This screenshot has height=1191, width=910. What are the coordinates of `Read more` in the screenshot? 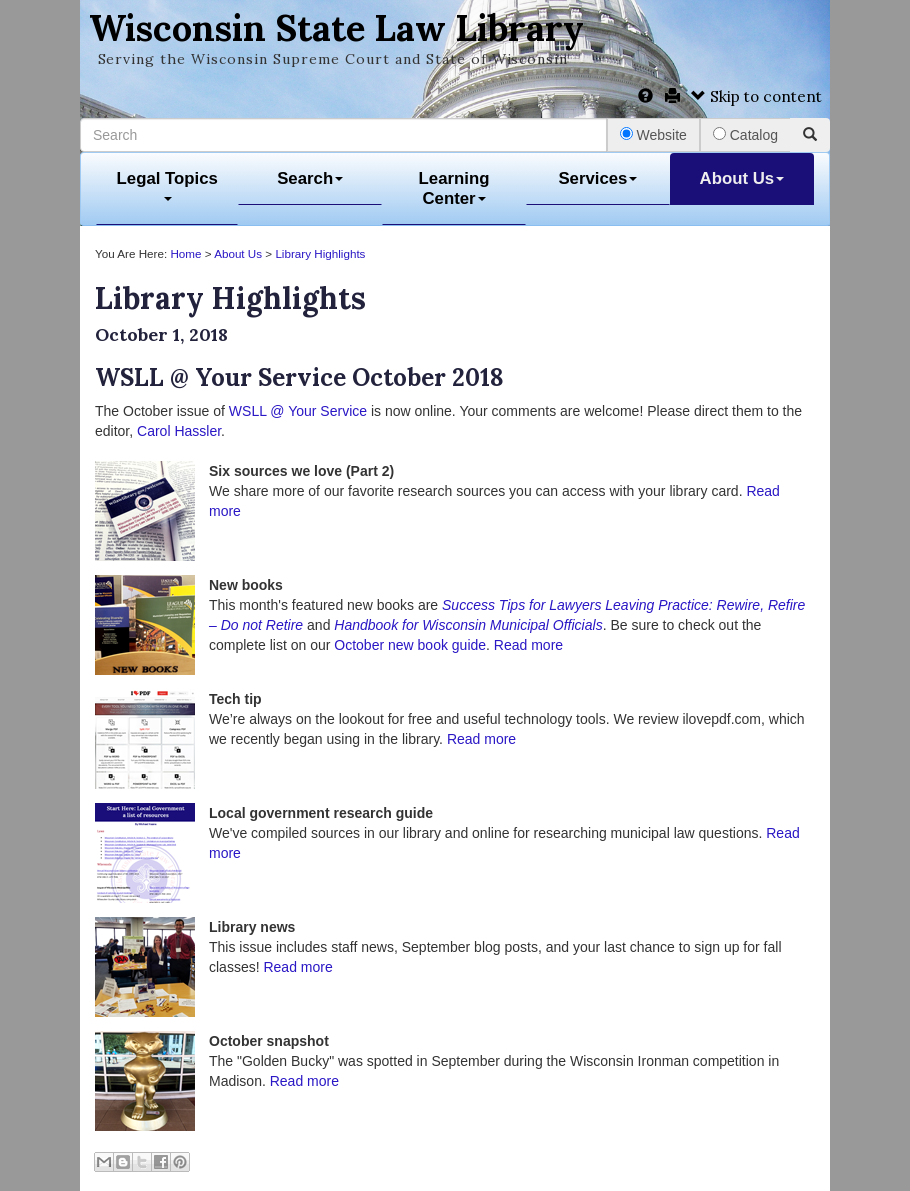 It's located at (528, 645).